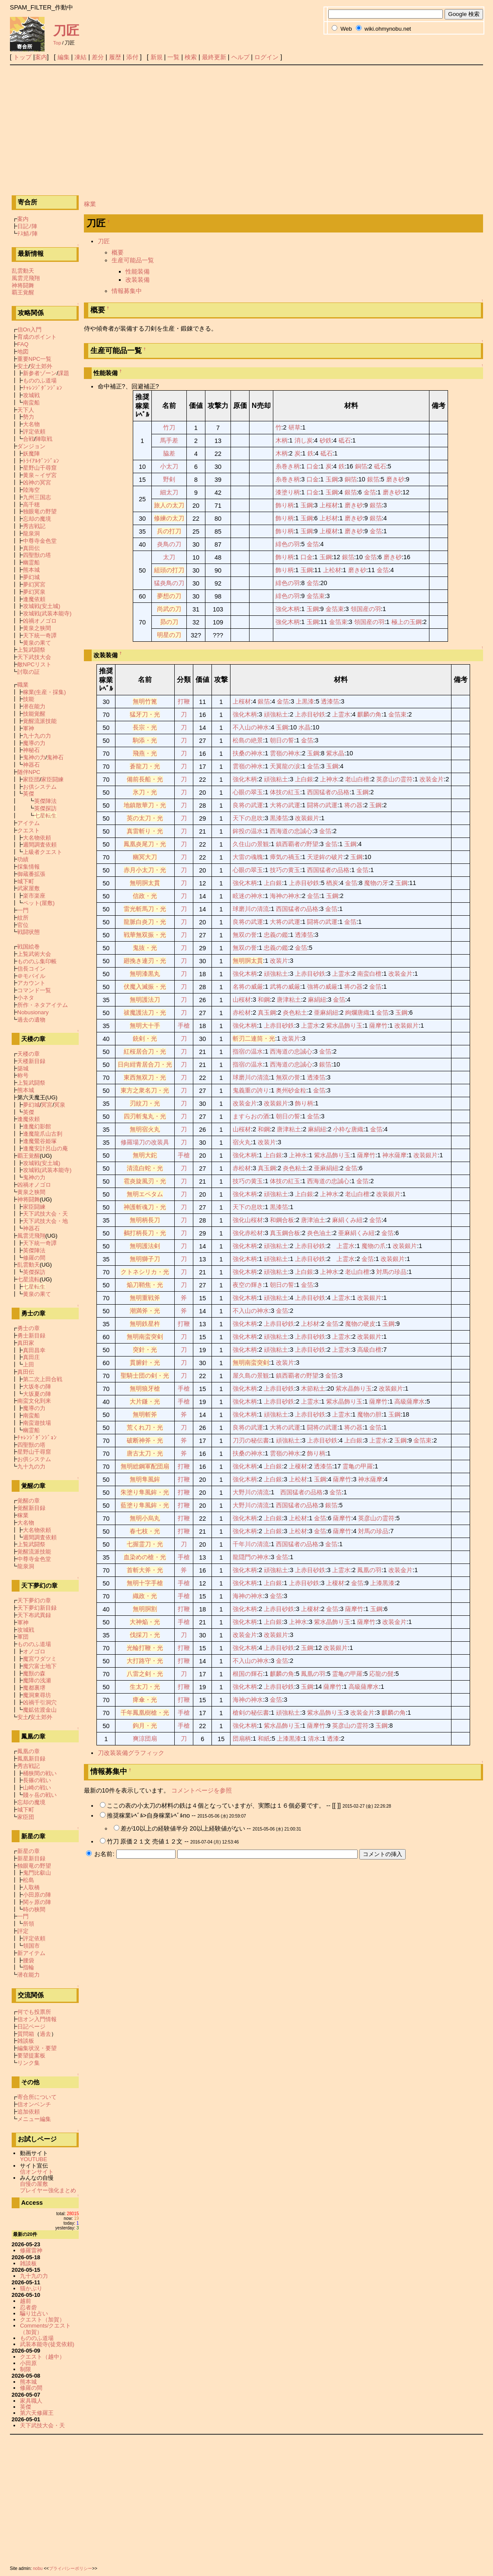 The image size is (493, 2576). I want to click on 修羅の間, so click(34, 1258).